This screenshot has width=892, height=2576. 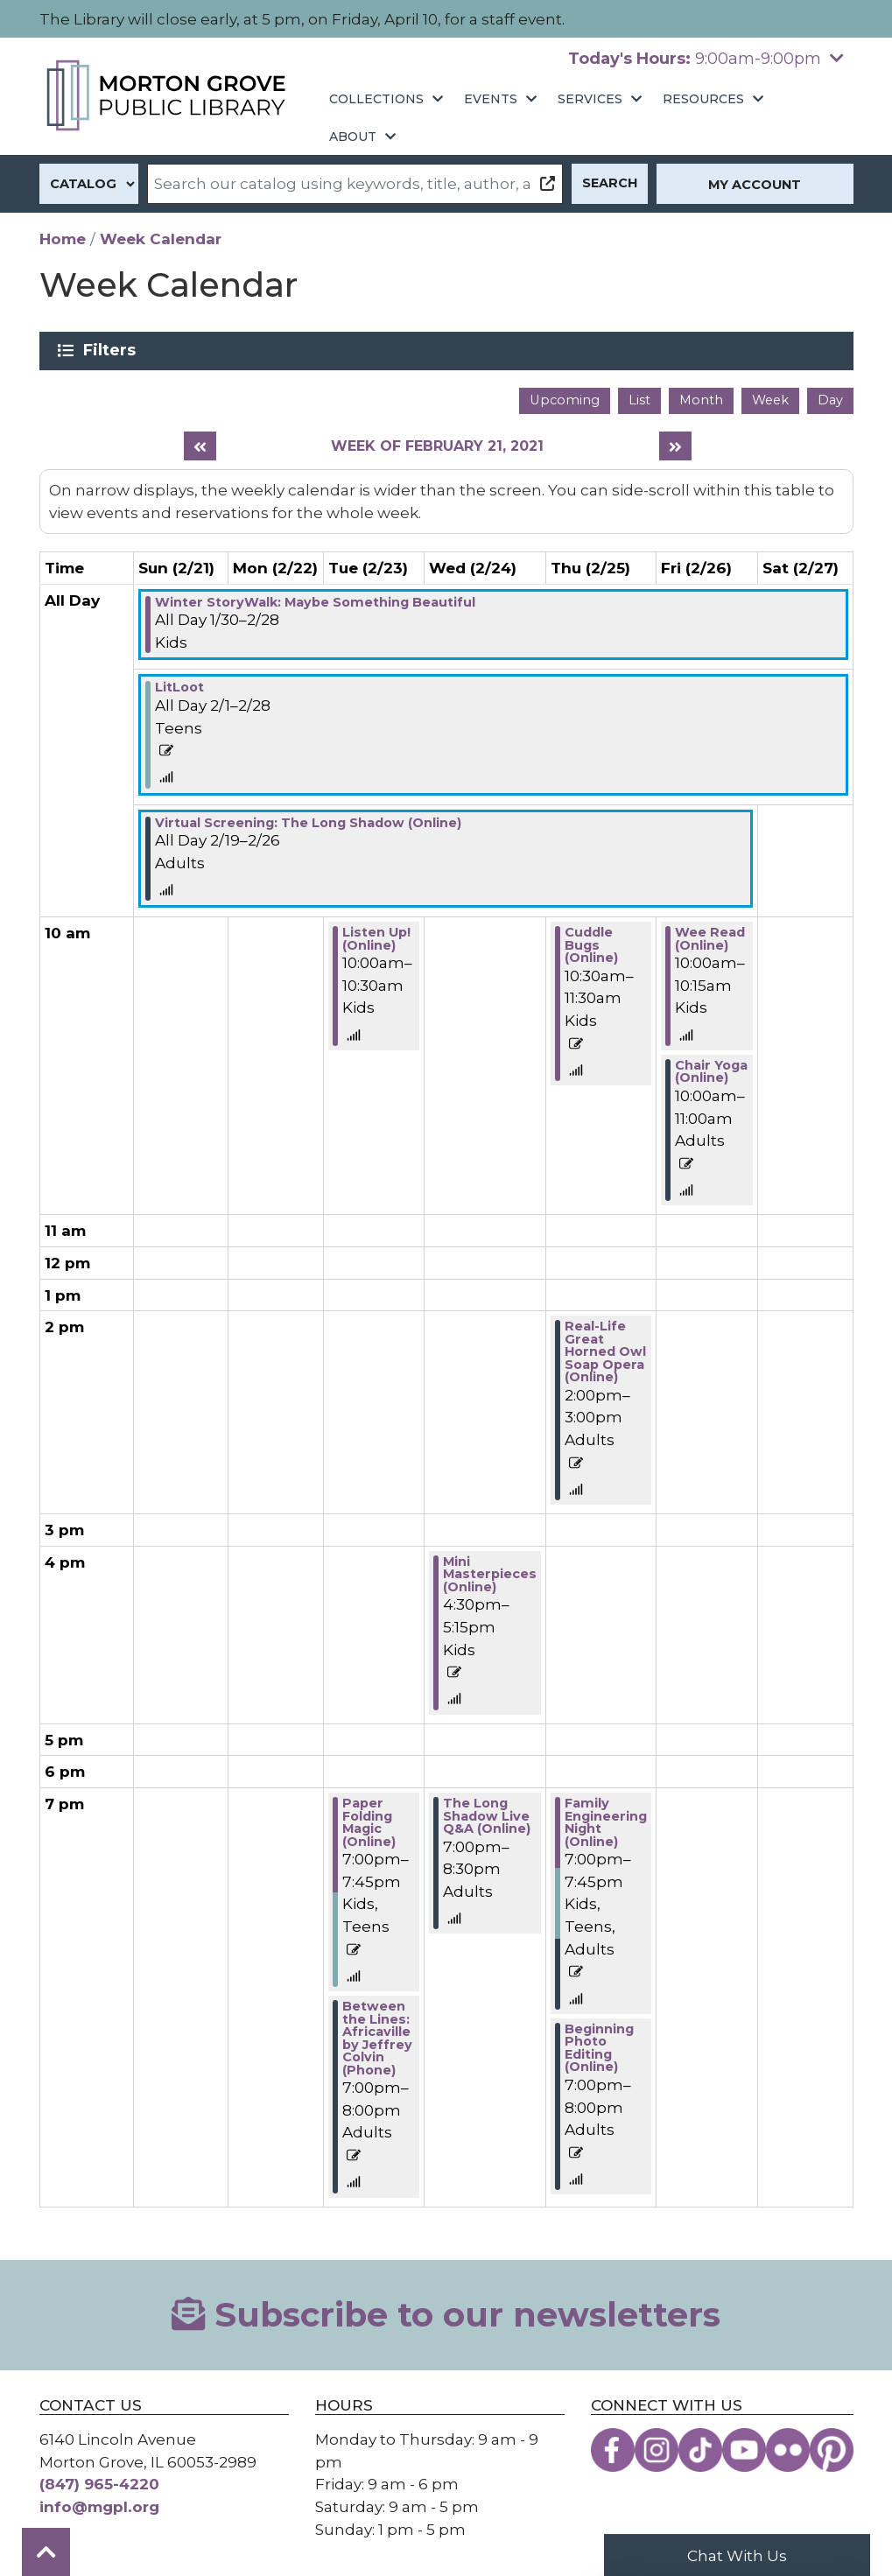 I want to click on Collections [menuitem], so click(x=376, y=99).